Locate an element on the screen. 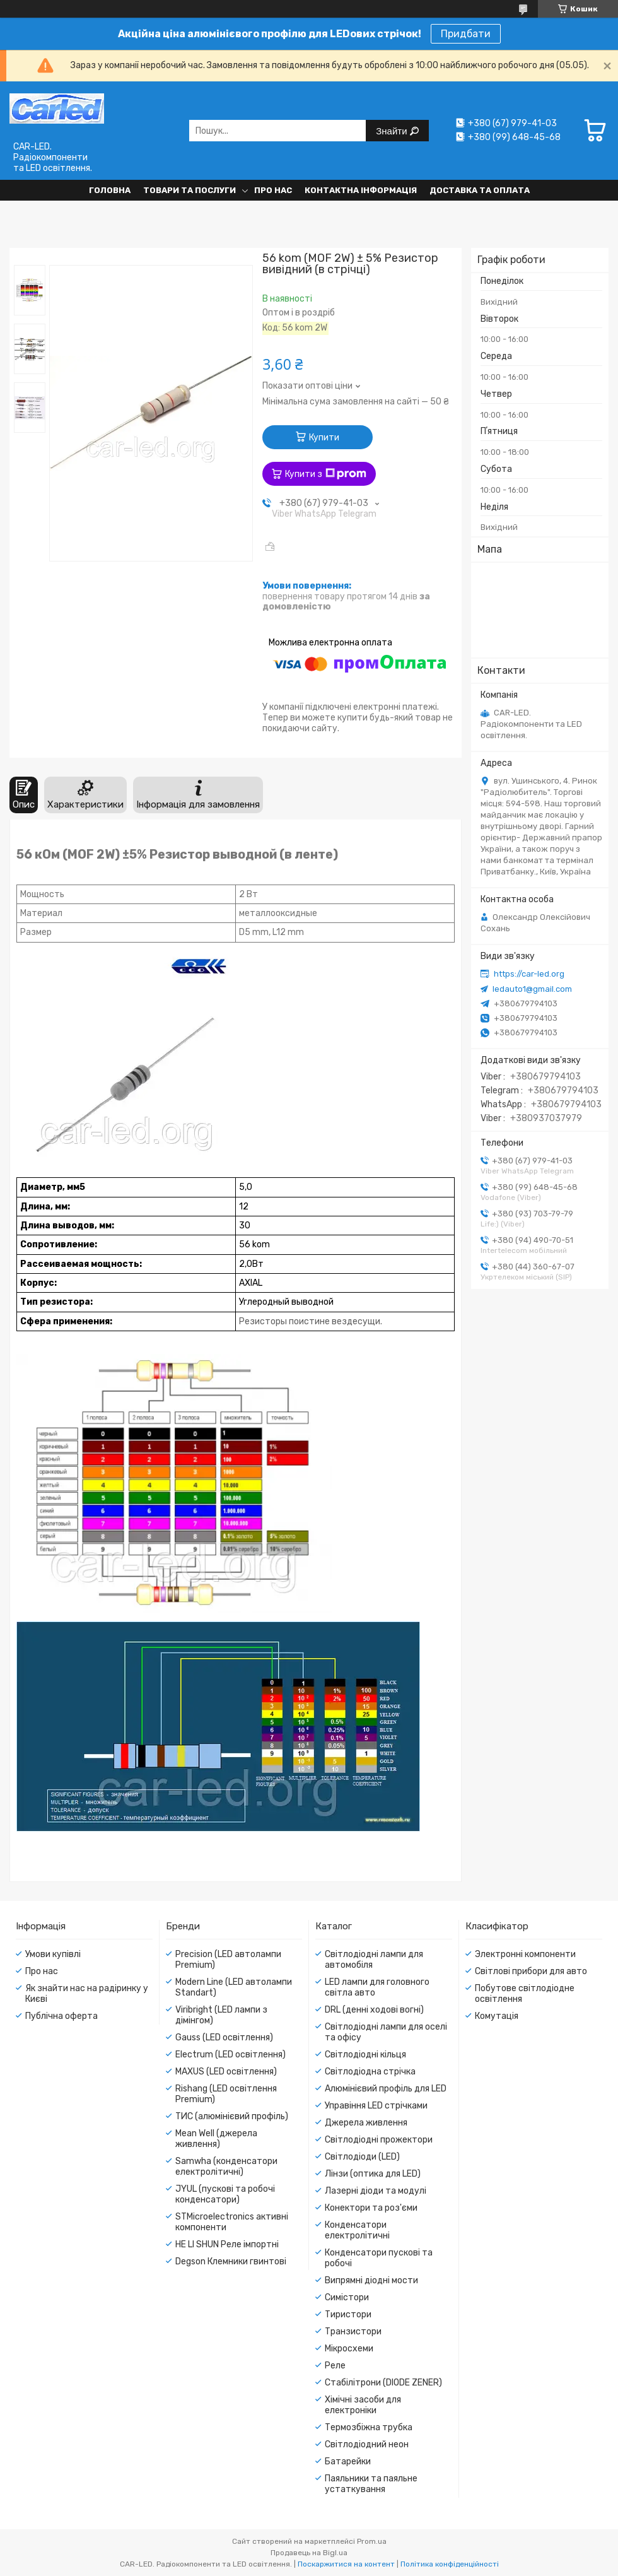 The height and width of the screenshot is (2576, 618). ТИС (алюмінієвий профіль) is located at coordinates (231, 2116).